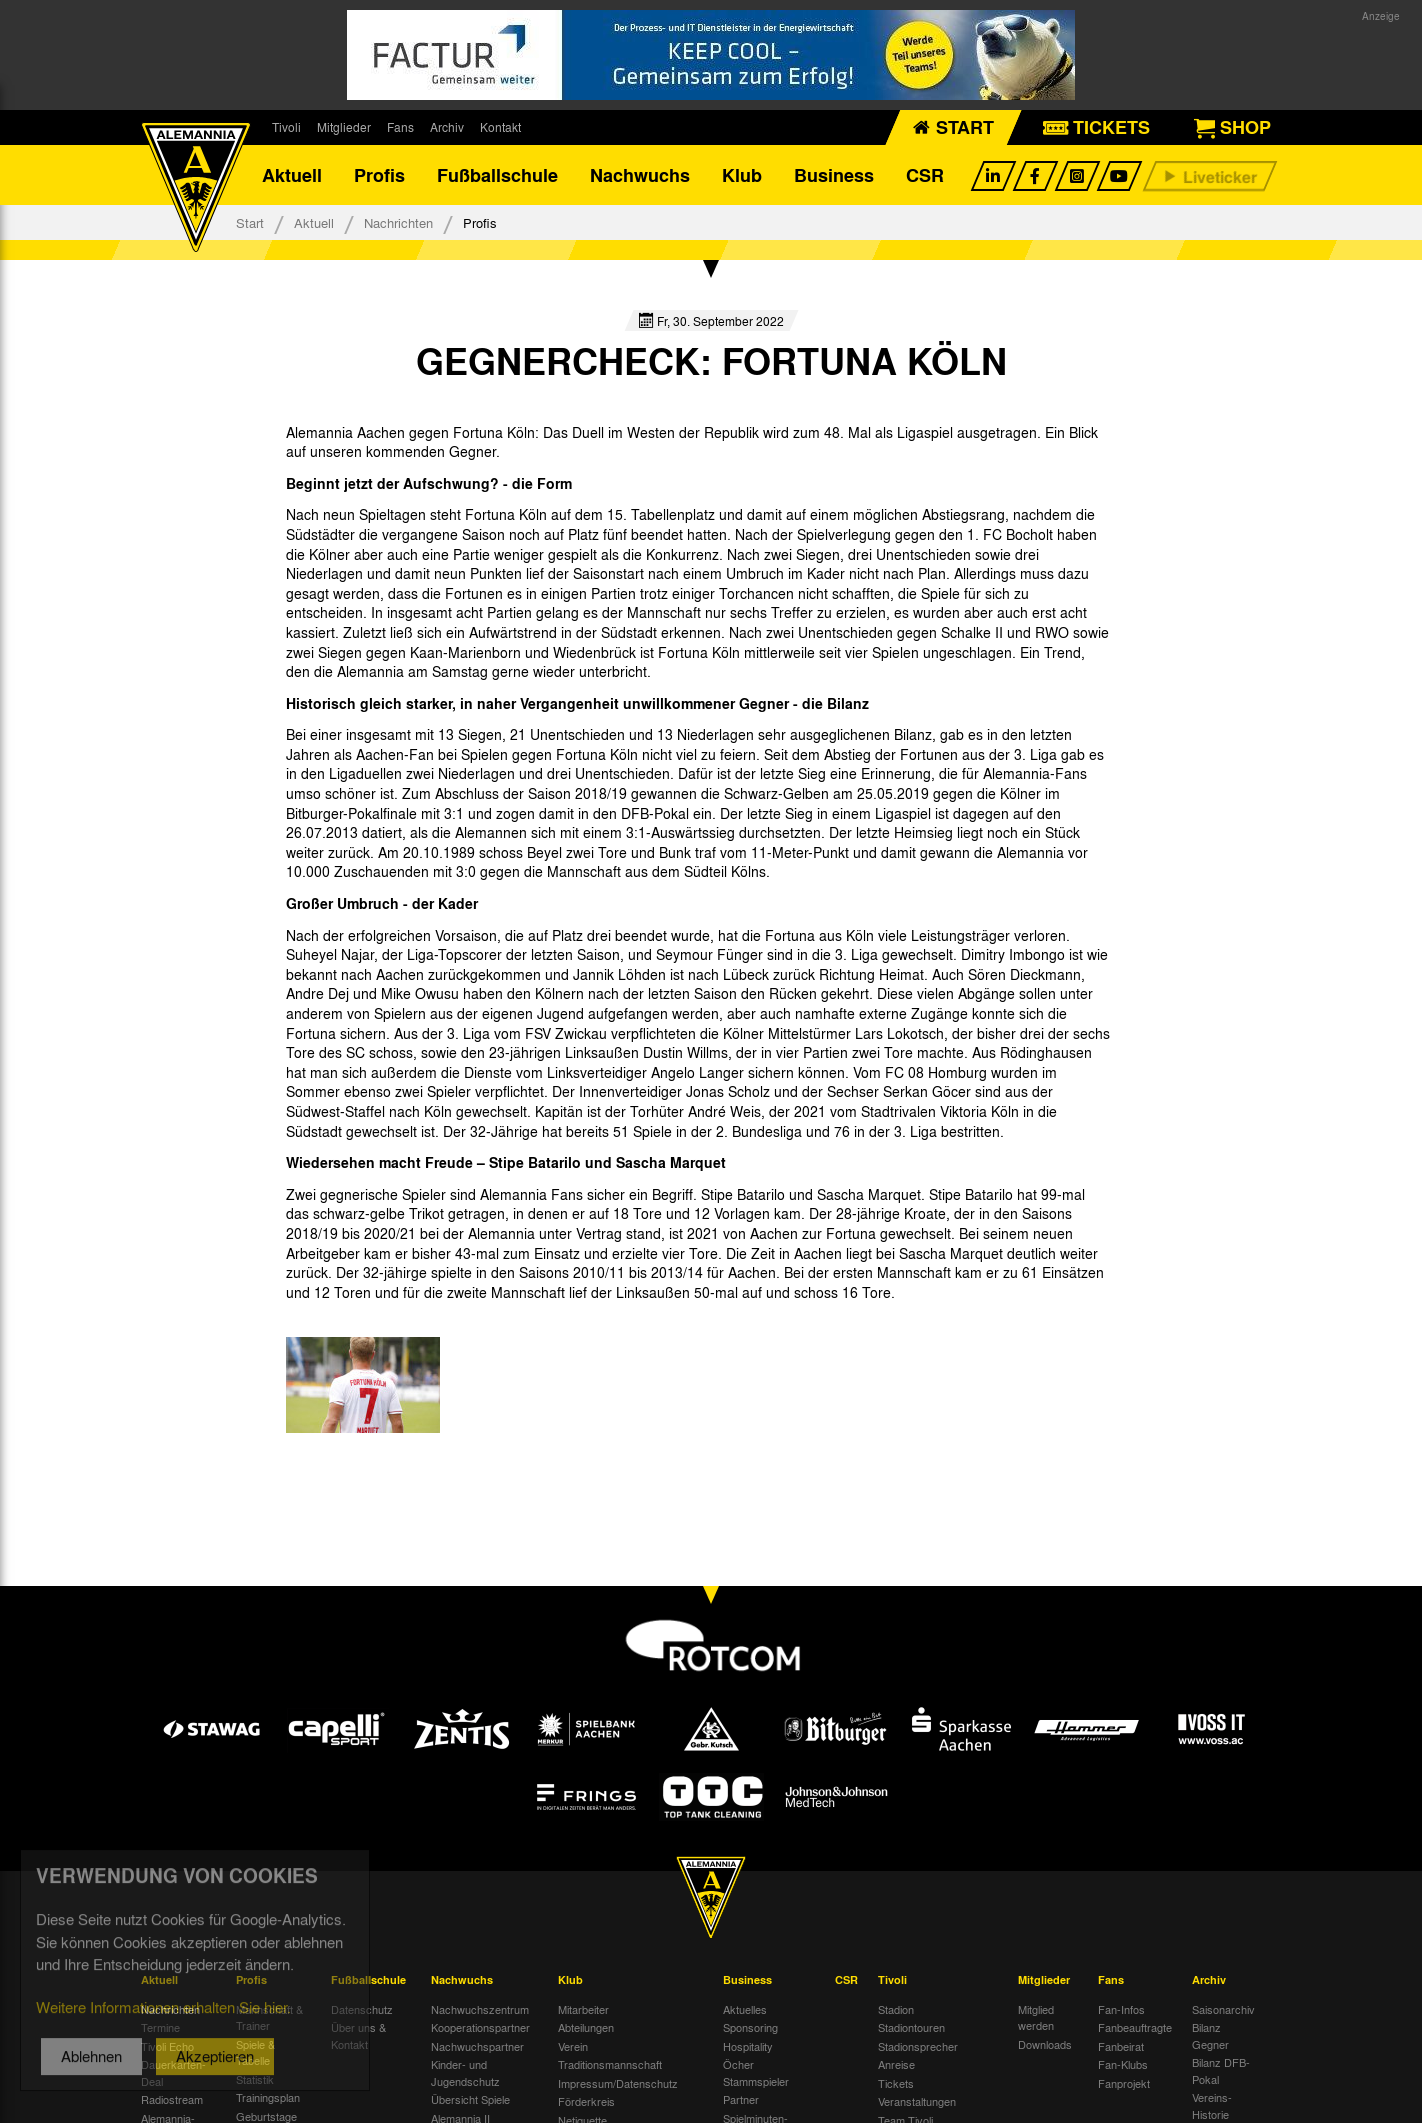 This screenshot has height=2123, width=1422. Describe the element at coordinates (477, 2046) in the screenshot. I see `Nachwuchspartner` at that location.